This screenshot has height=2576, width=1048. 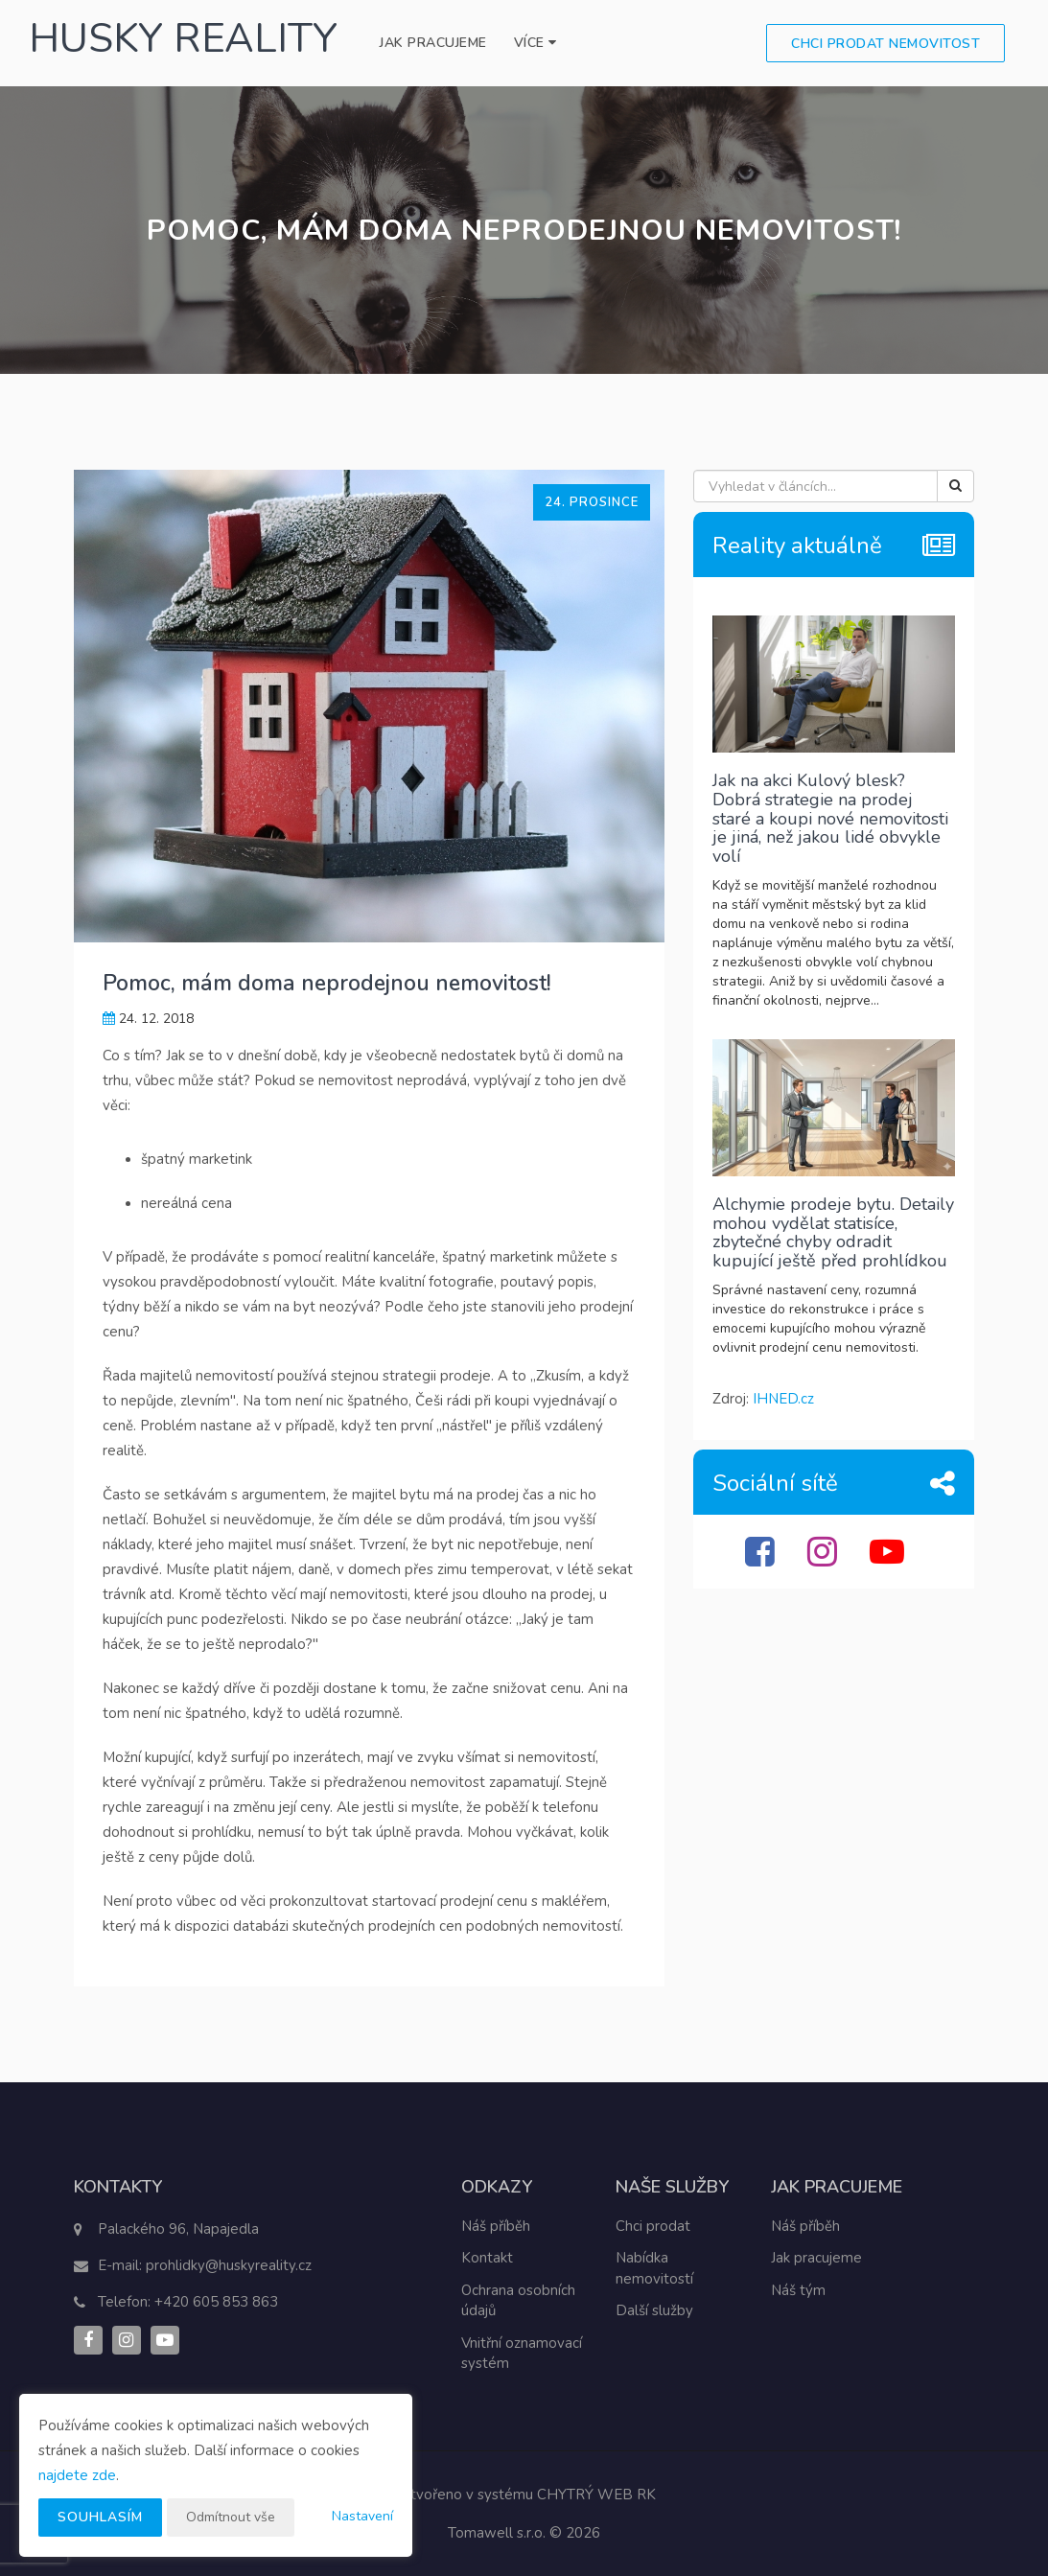 I want to click on Chci prodat, so click(x=653, y=2226).